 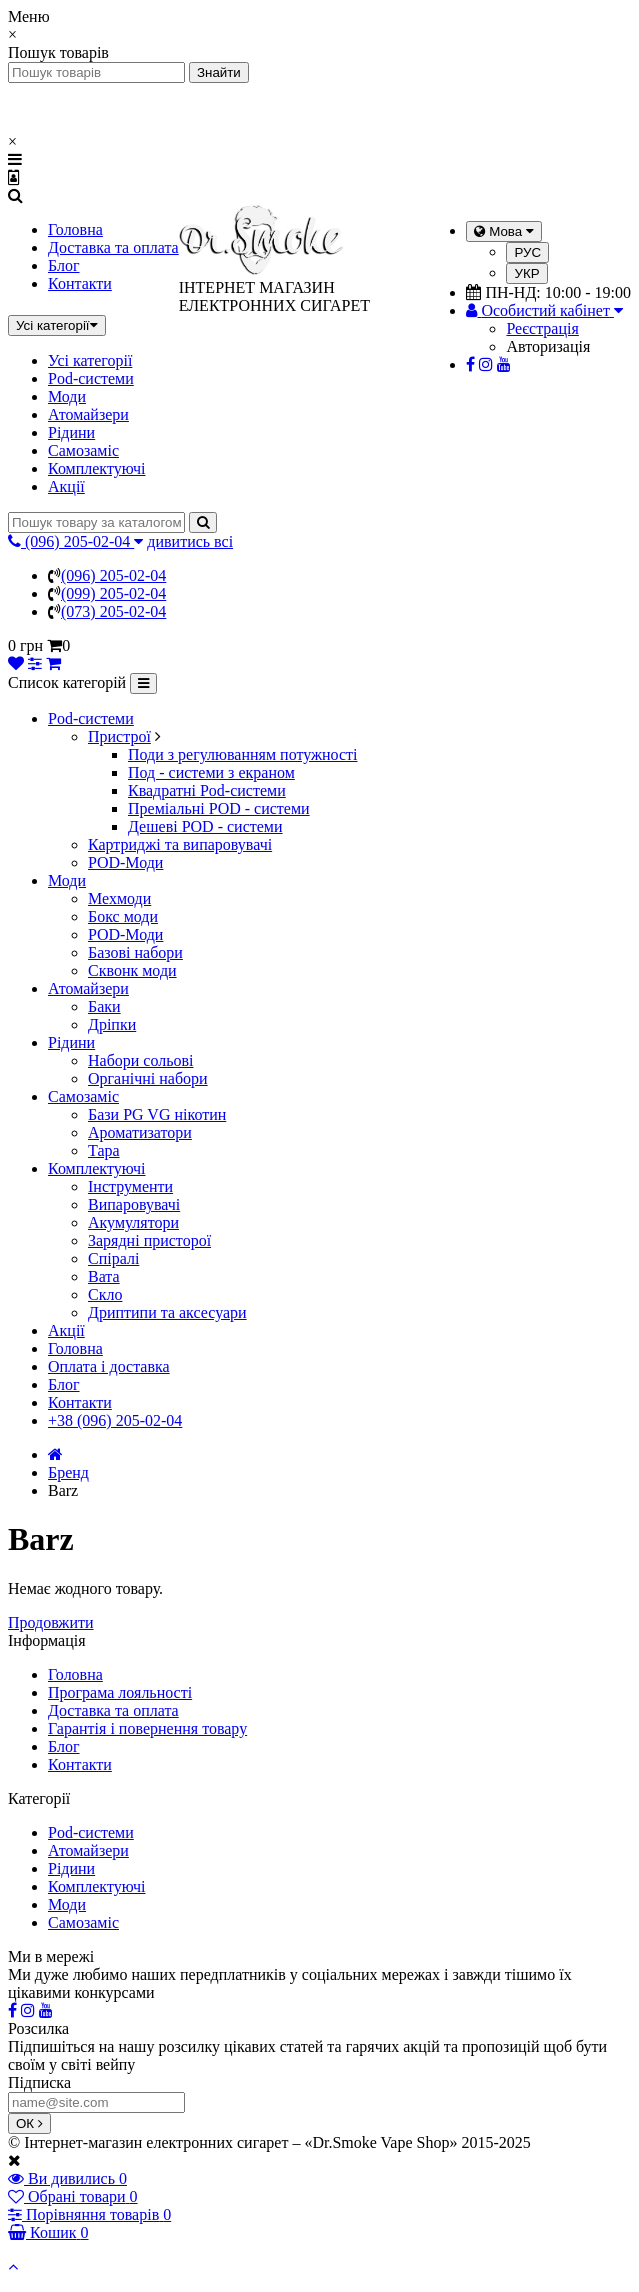 What do you see at coordinates (105, 1294) in the screenshot?
I see `Скло` at bounding box center [105, 1294].